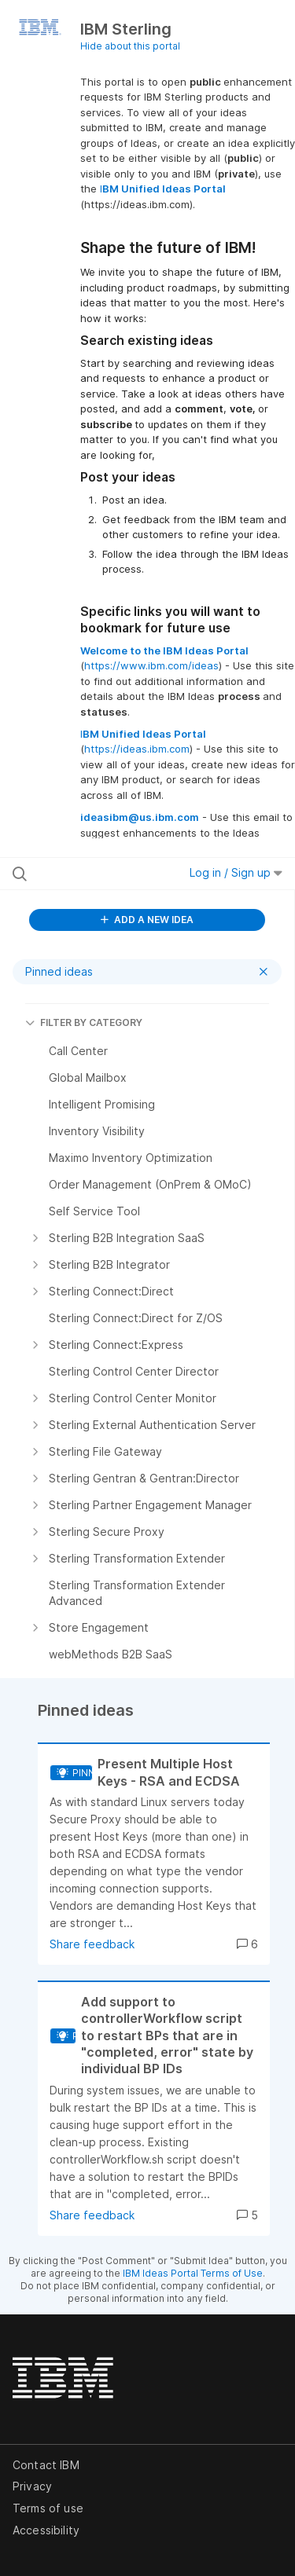 The height and width of the screenshot is (2576, 295). Describe the element at coordinates (93, 873) in the screenshot. I see `[Search all ideas…]` at that location.